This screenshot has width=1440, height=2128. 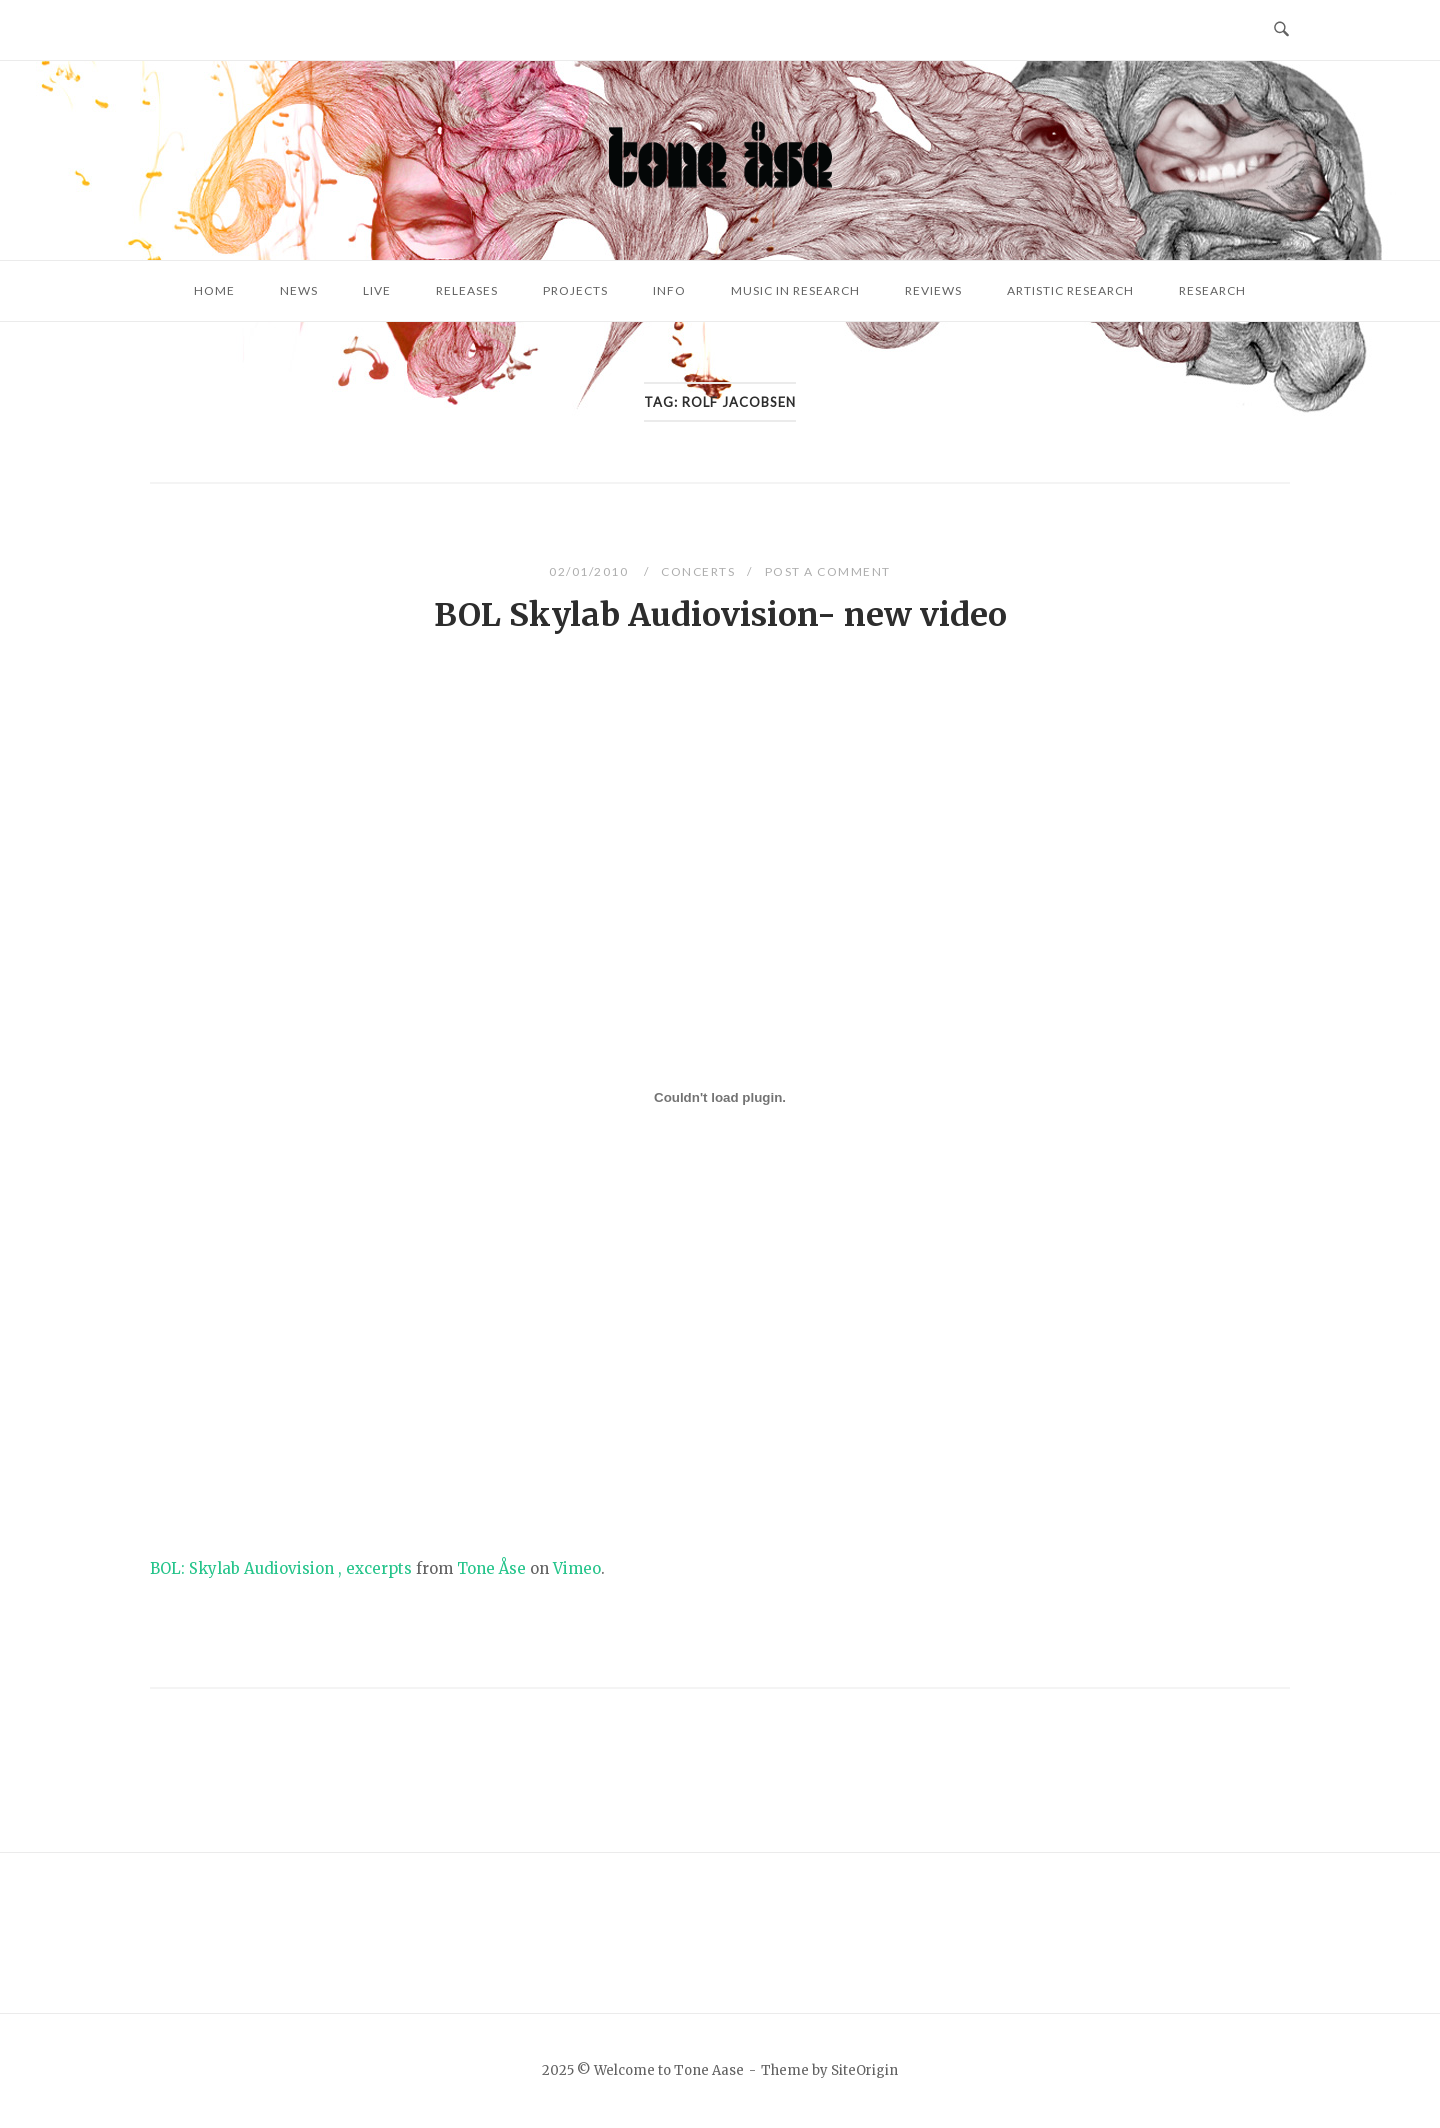 What do you see at coordinates (577, 1568) in the screenshot?
I see `Vimeo` at bounding box center [577, 1568].